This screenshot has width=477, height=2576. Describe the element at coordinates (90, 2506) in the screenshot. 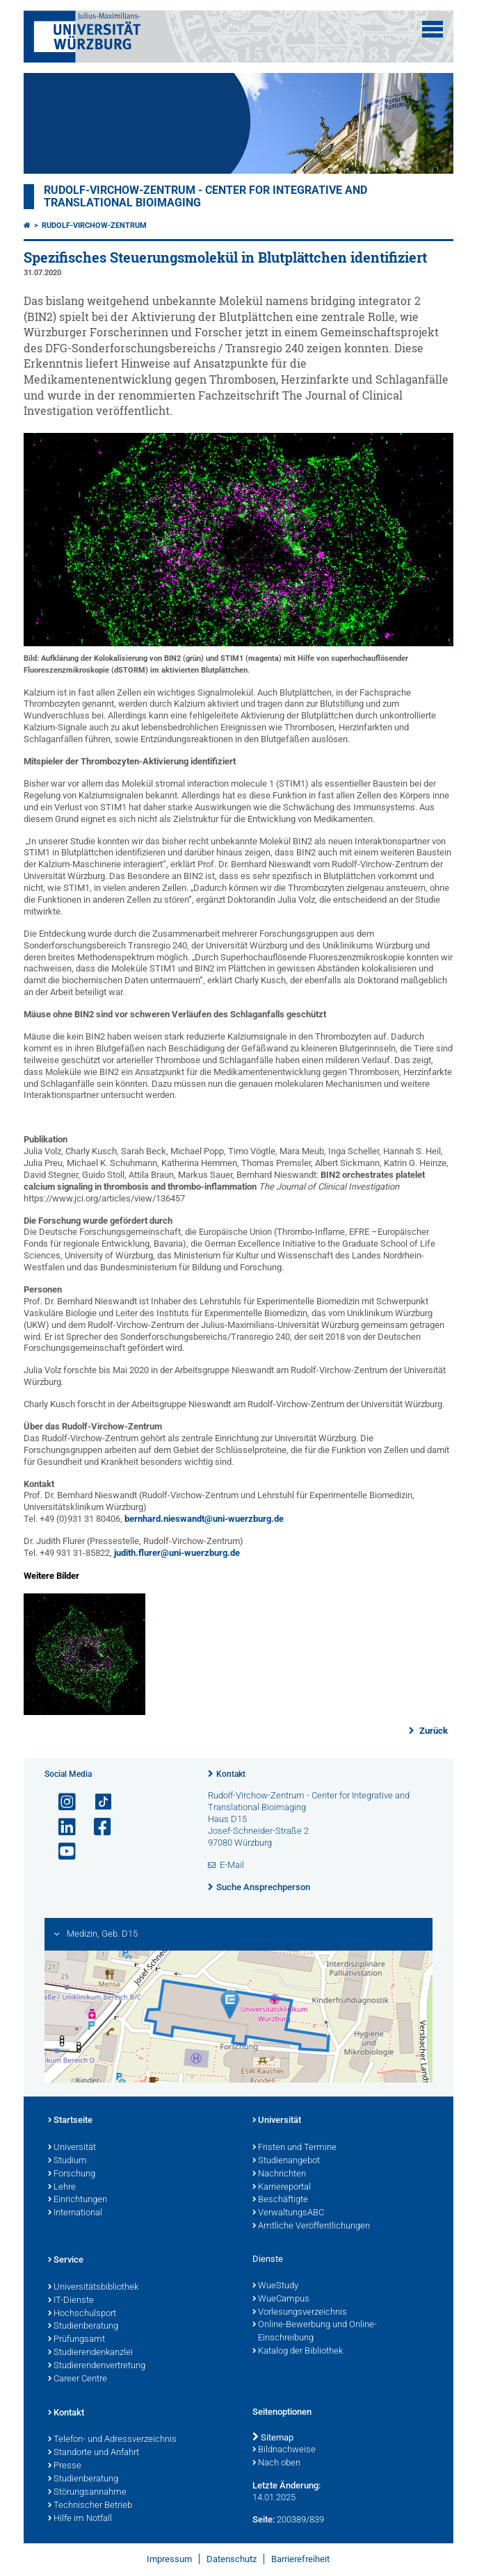

I see `Technischer Betrieb` at that location.